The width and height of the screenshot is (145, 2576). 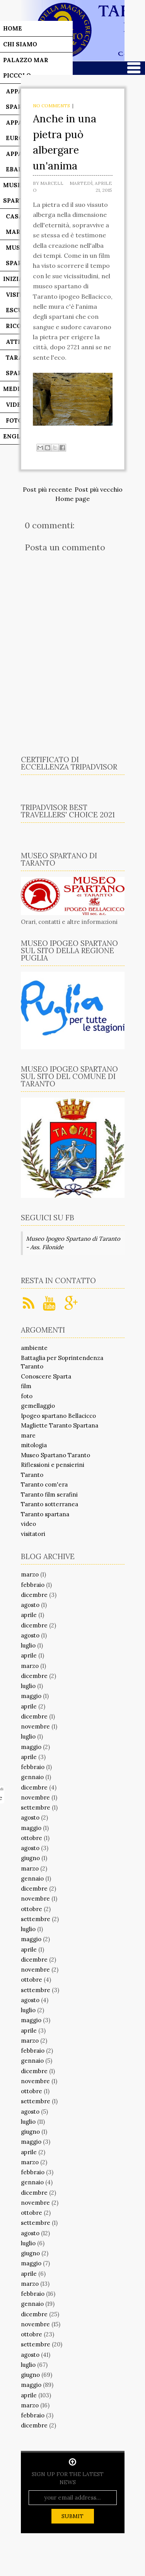 I want to click on No comments, so click(x=51, y=105).